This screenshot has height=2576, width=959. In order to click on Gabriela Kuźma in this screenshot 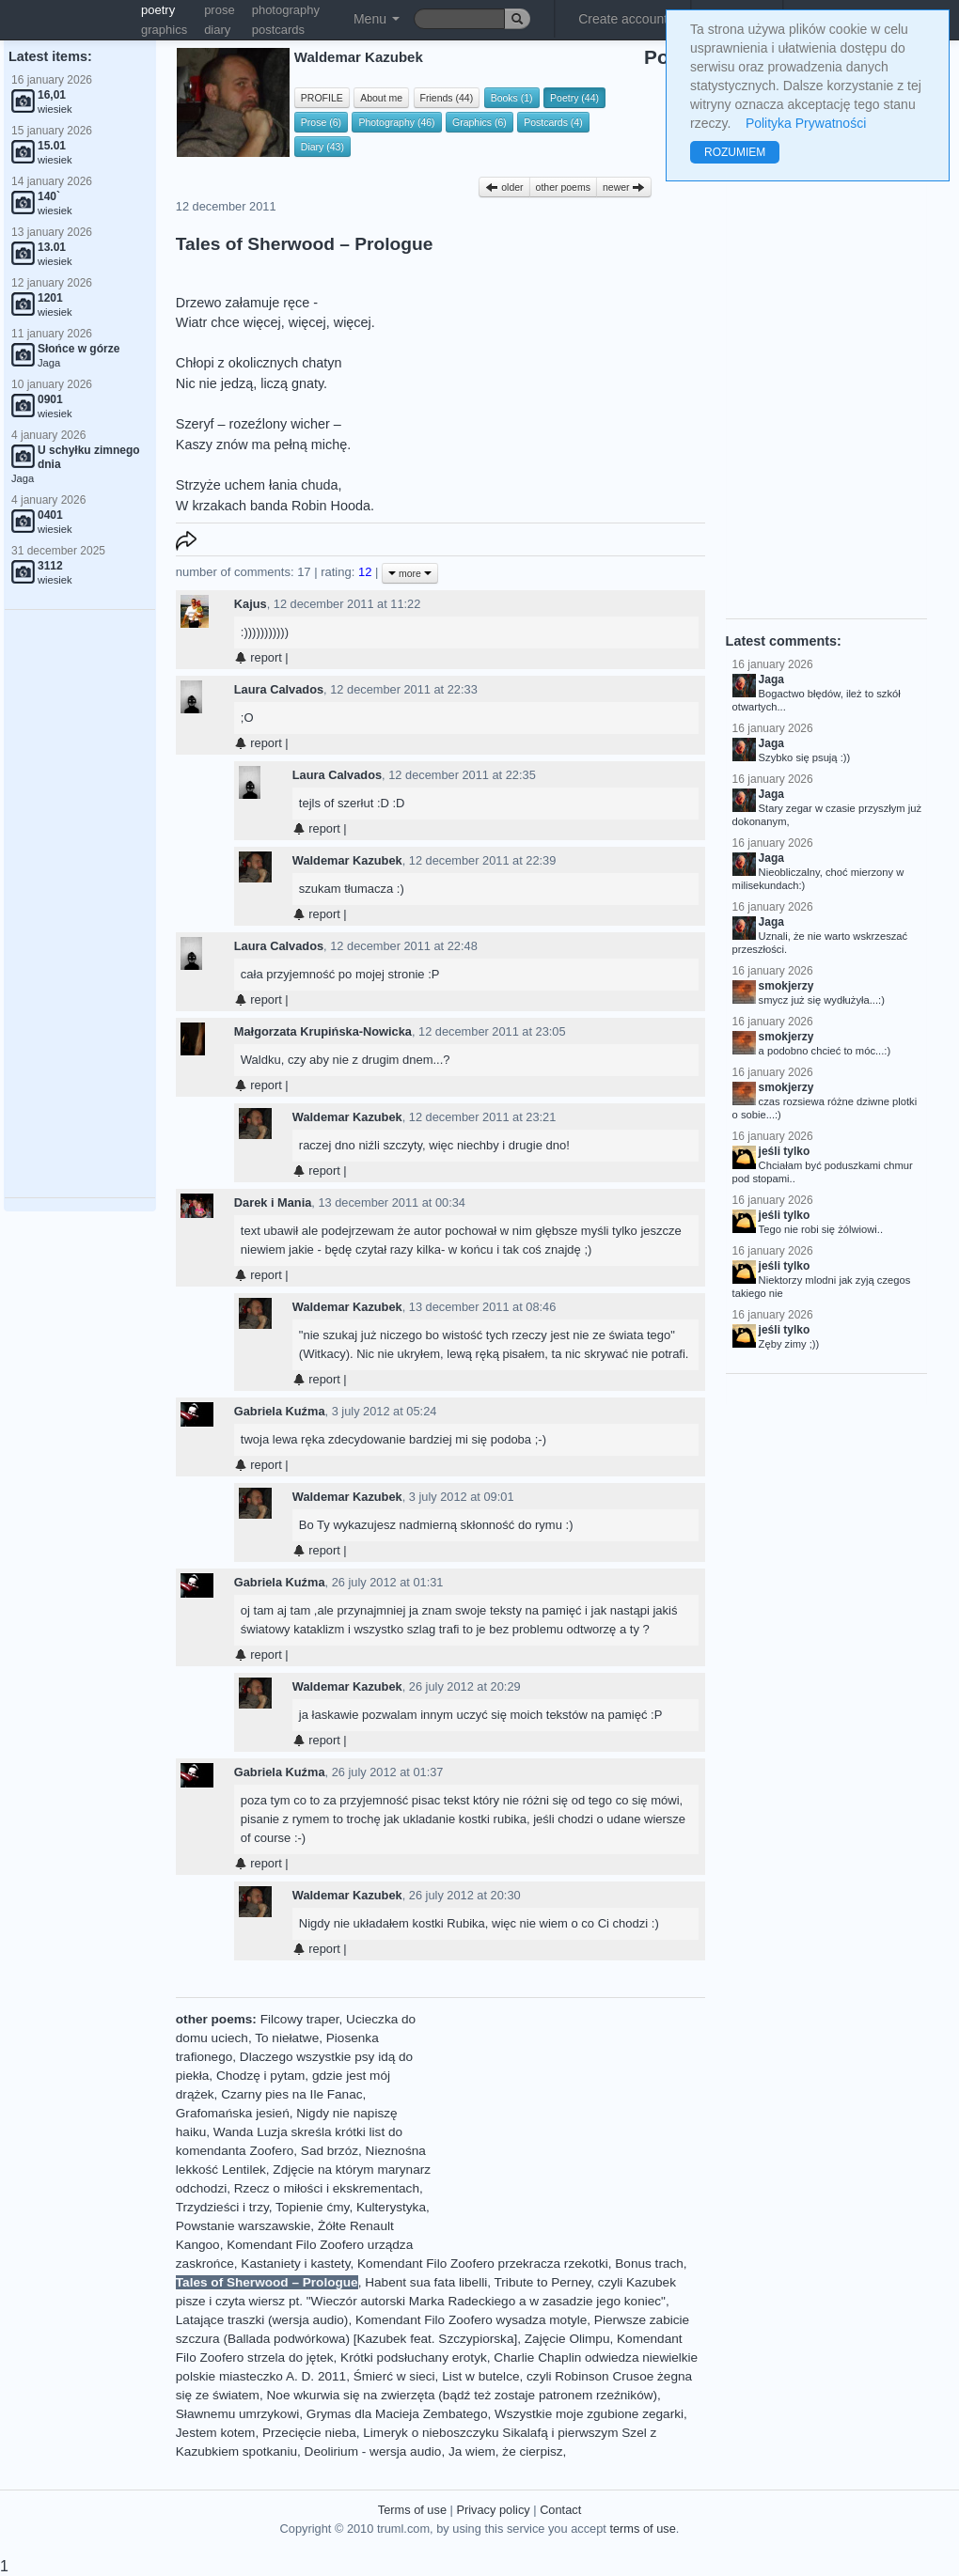, I will do `click(279, 1411)`.